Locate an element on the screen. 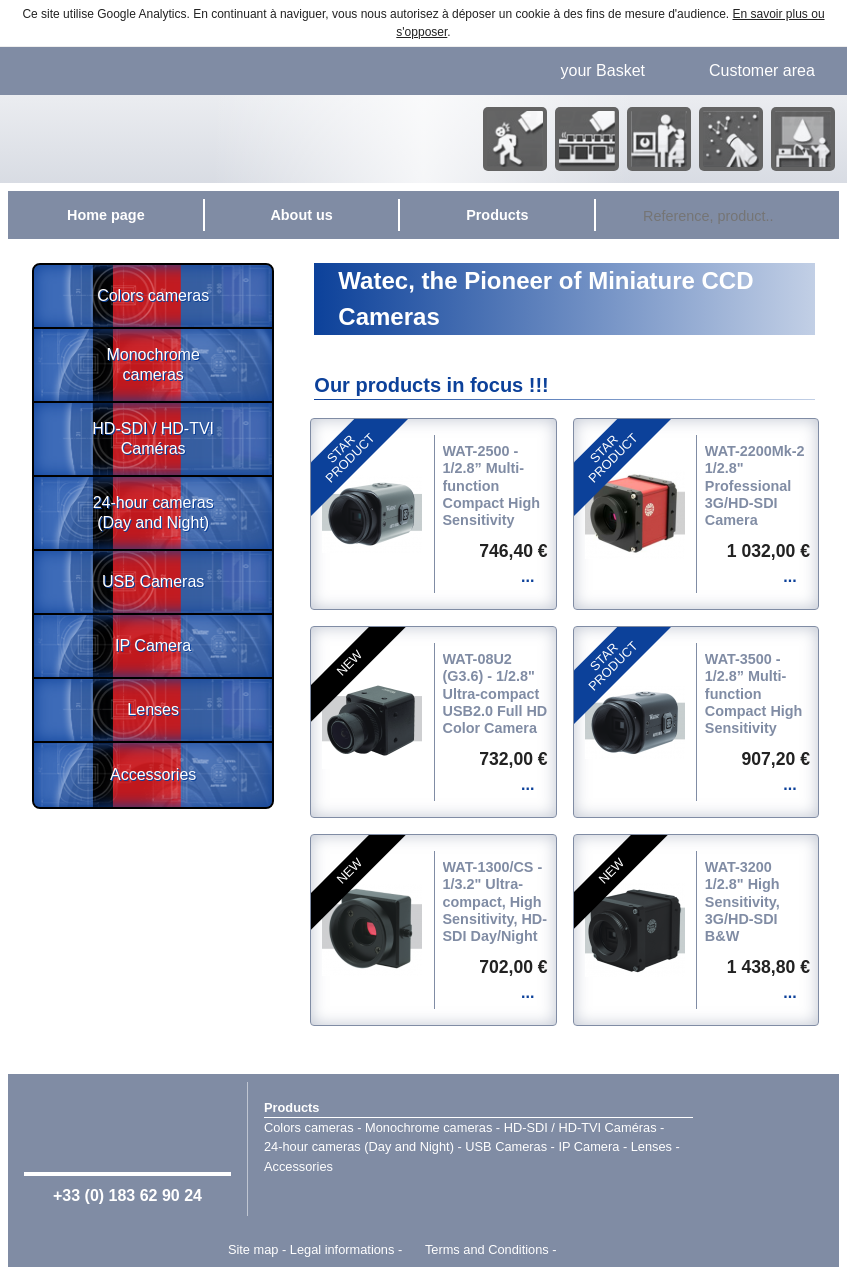  +33 (0) 183 62 90 24 is located at coordinates (127, 1195).